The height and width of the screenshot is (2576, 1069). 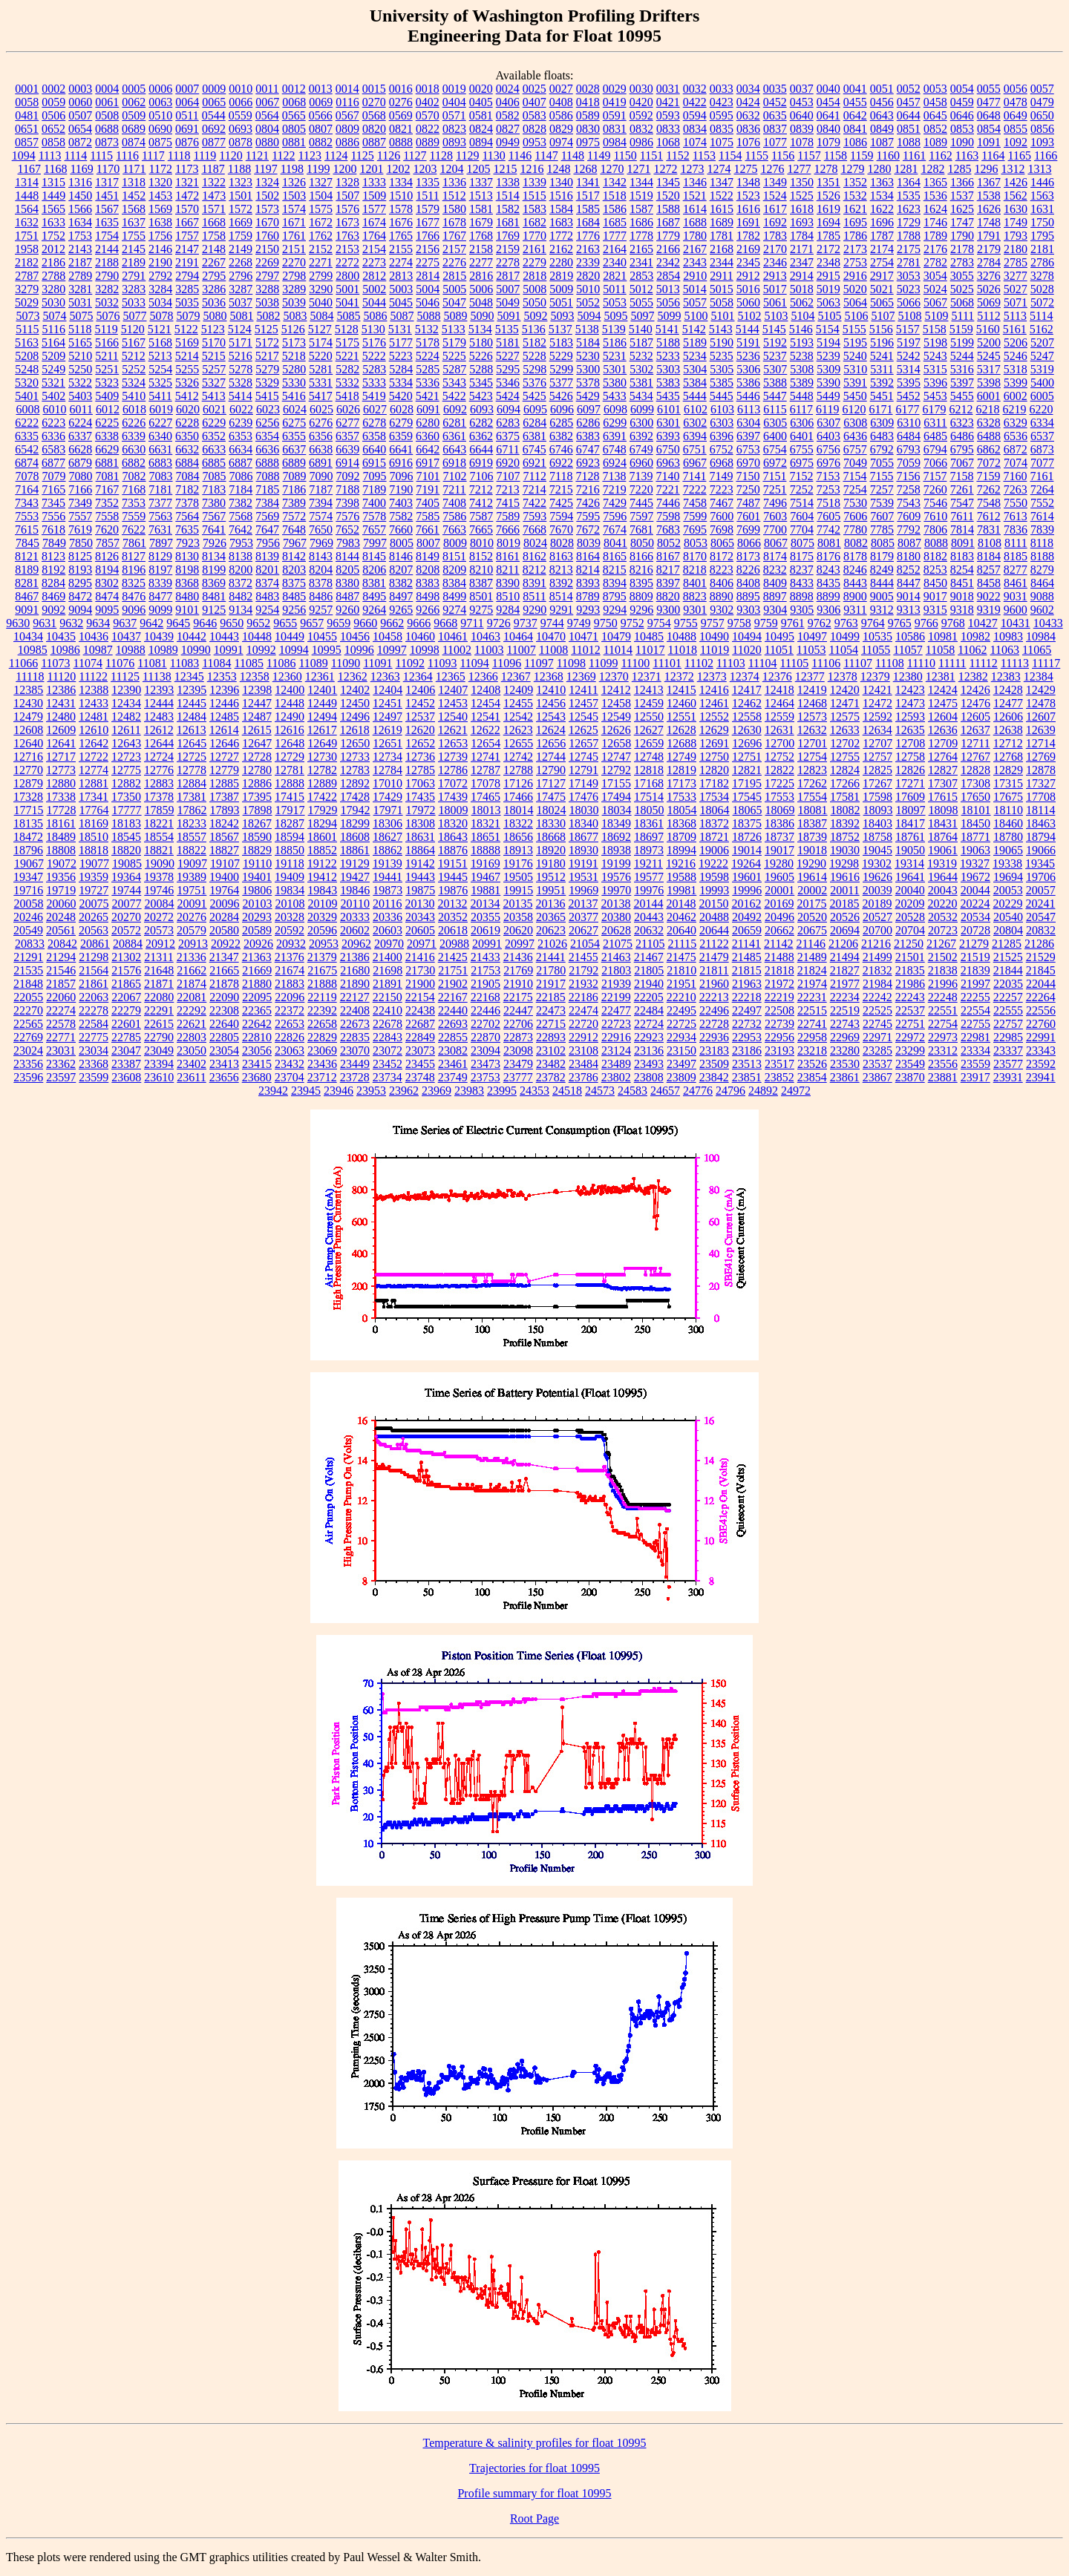 I want to click on 0949, so click(x=508, y=142).